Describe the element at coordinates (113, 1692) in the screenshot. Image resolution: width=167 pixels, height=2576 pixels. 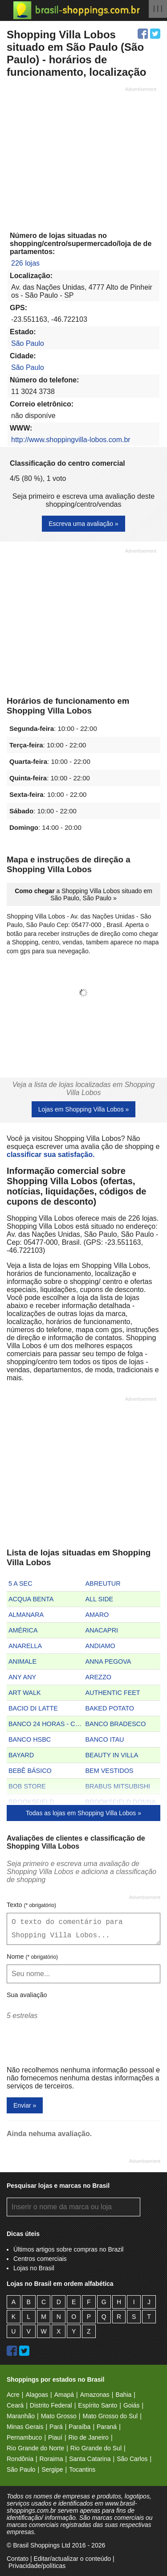
I see `AUTHENTIC FEET` at that location.